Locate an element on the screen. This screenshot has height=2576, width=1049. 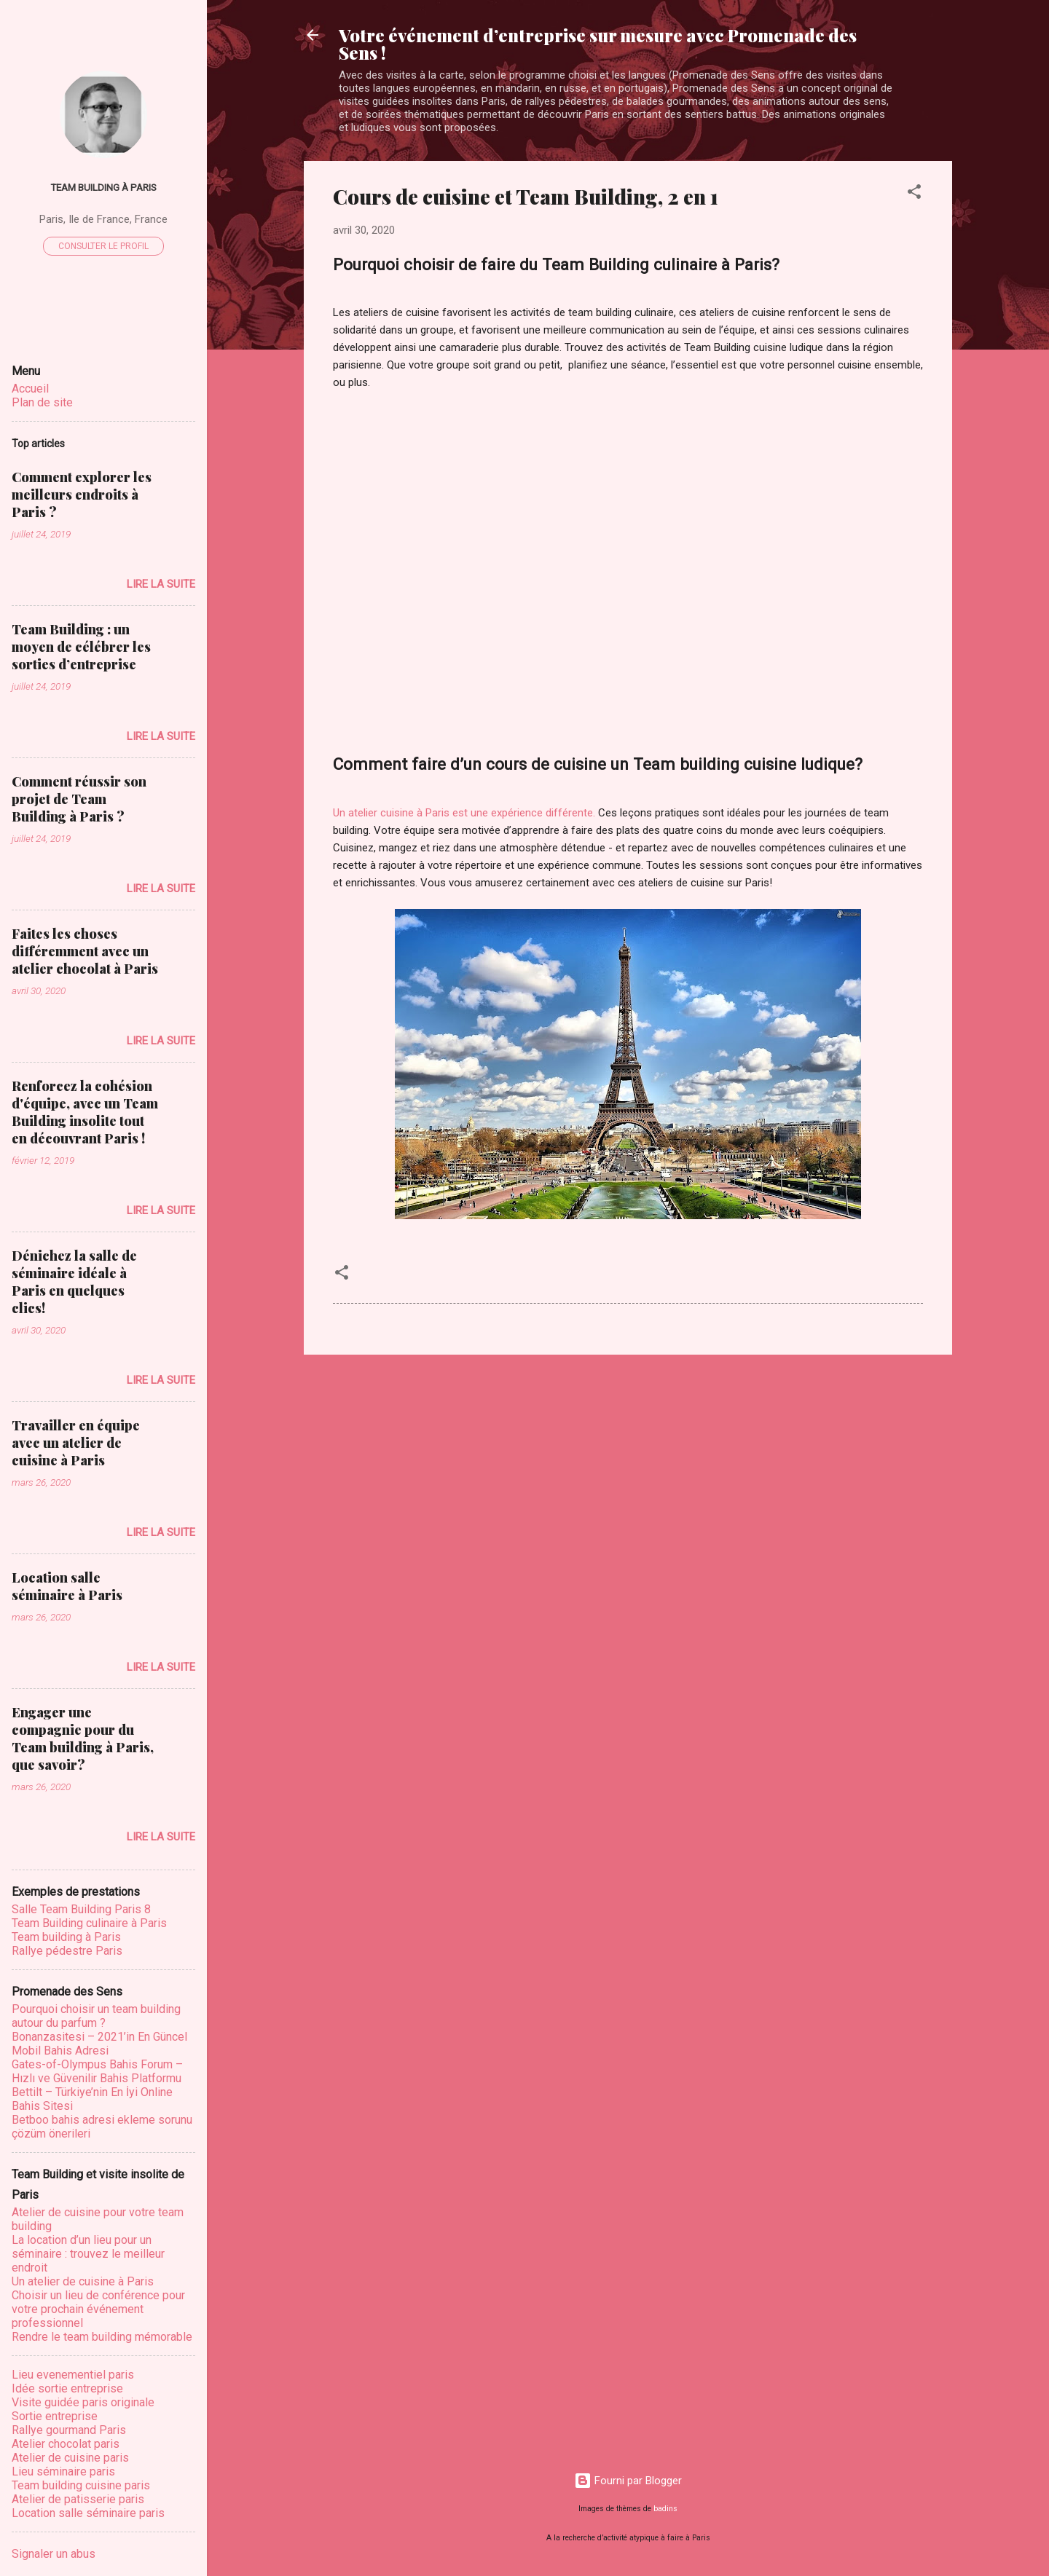
Pourquoi choisir un team building autour du parfum ? is located at coordinates (96, 2016).